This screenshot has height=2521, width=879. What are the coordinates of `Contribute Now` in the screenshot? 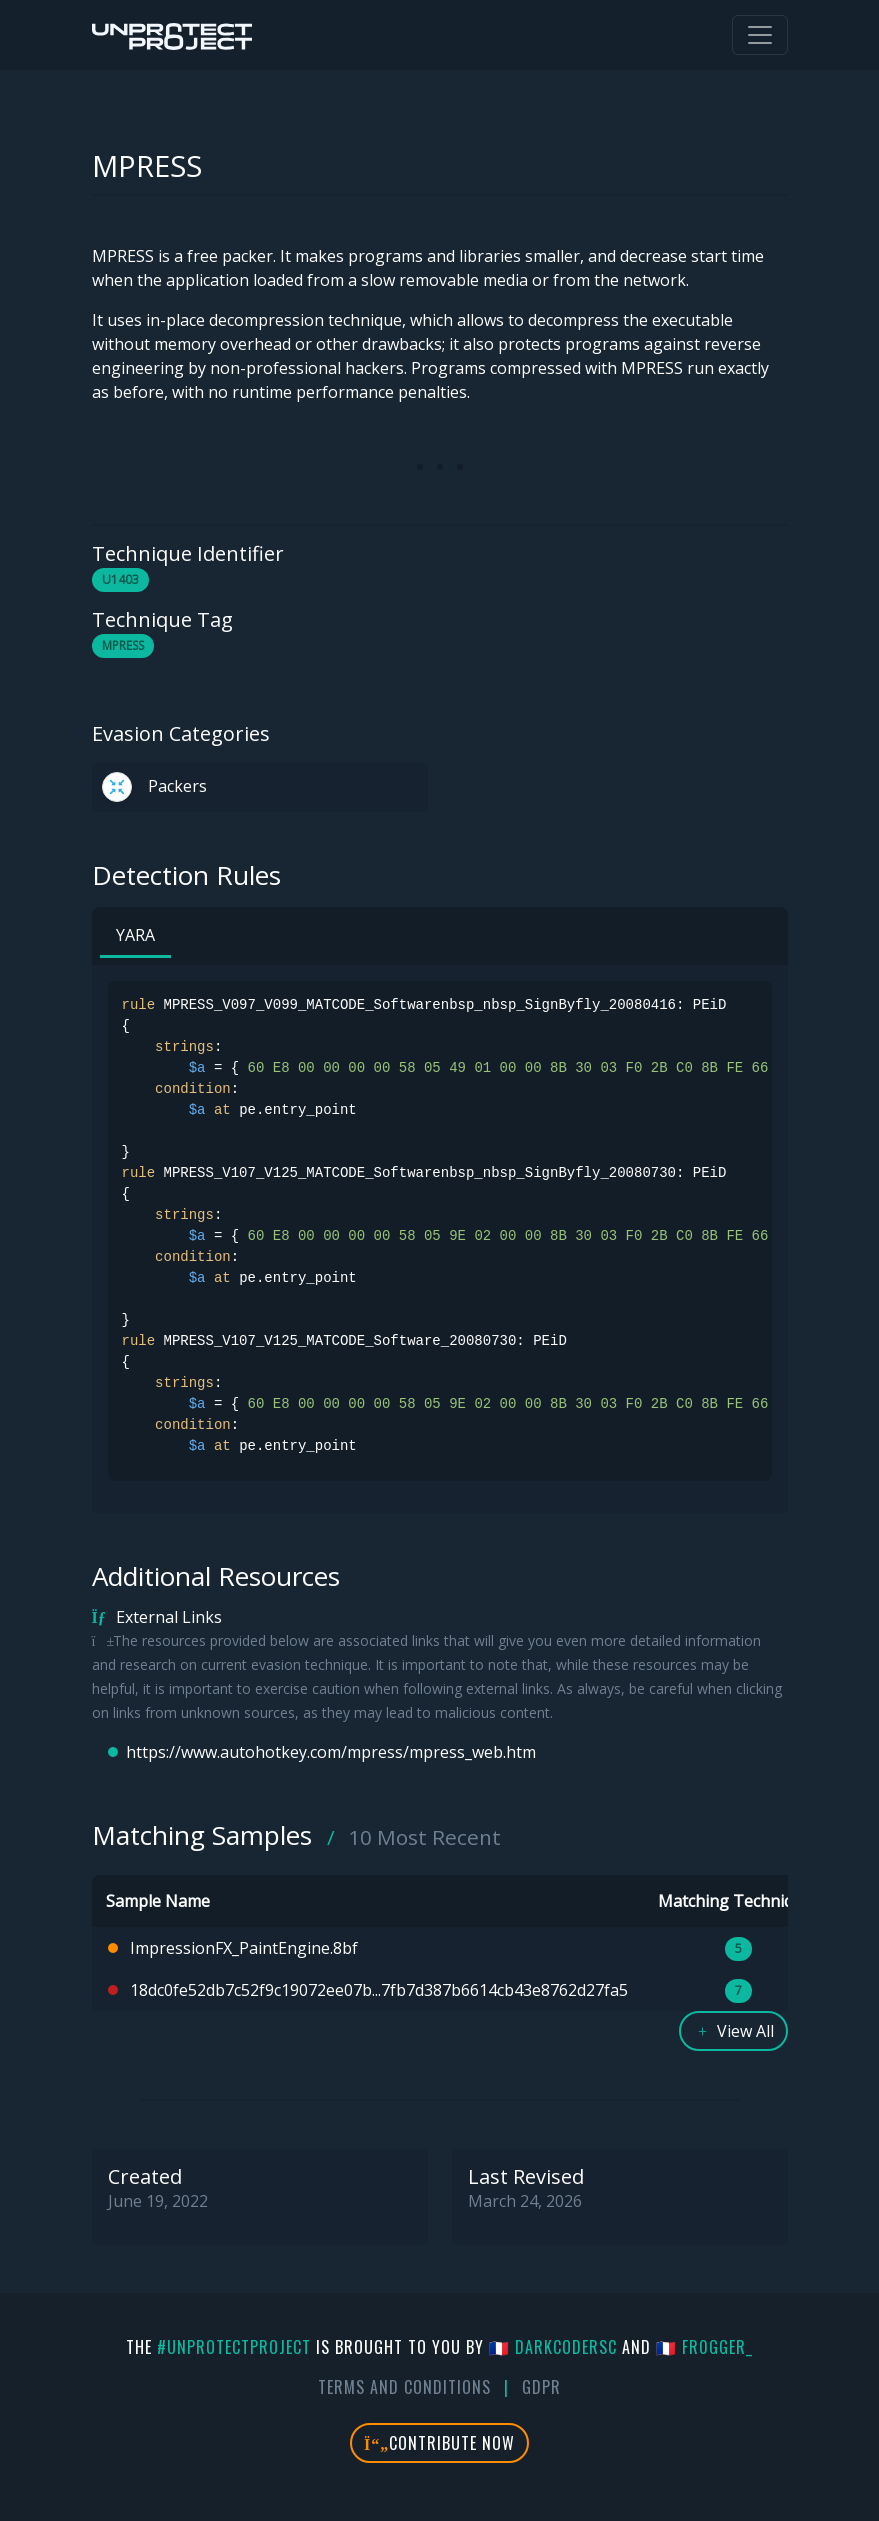 It's located at (439, 2443).